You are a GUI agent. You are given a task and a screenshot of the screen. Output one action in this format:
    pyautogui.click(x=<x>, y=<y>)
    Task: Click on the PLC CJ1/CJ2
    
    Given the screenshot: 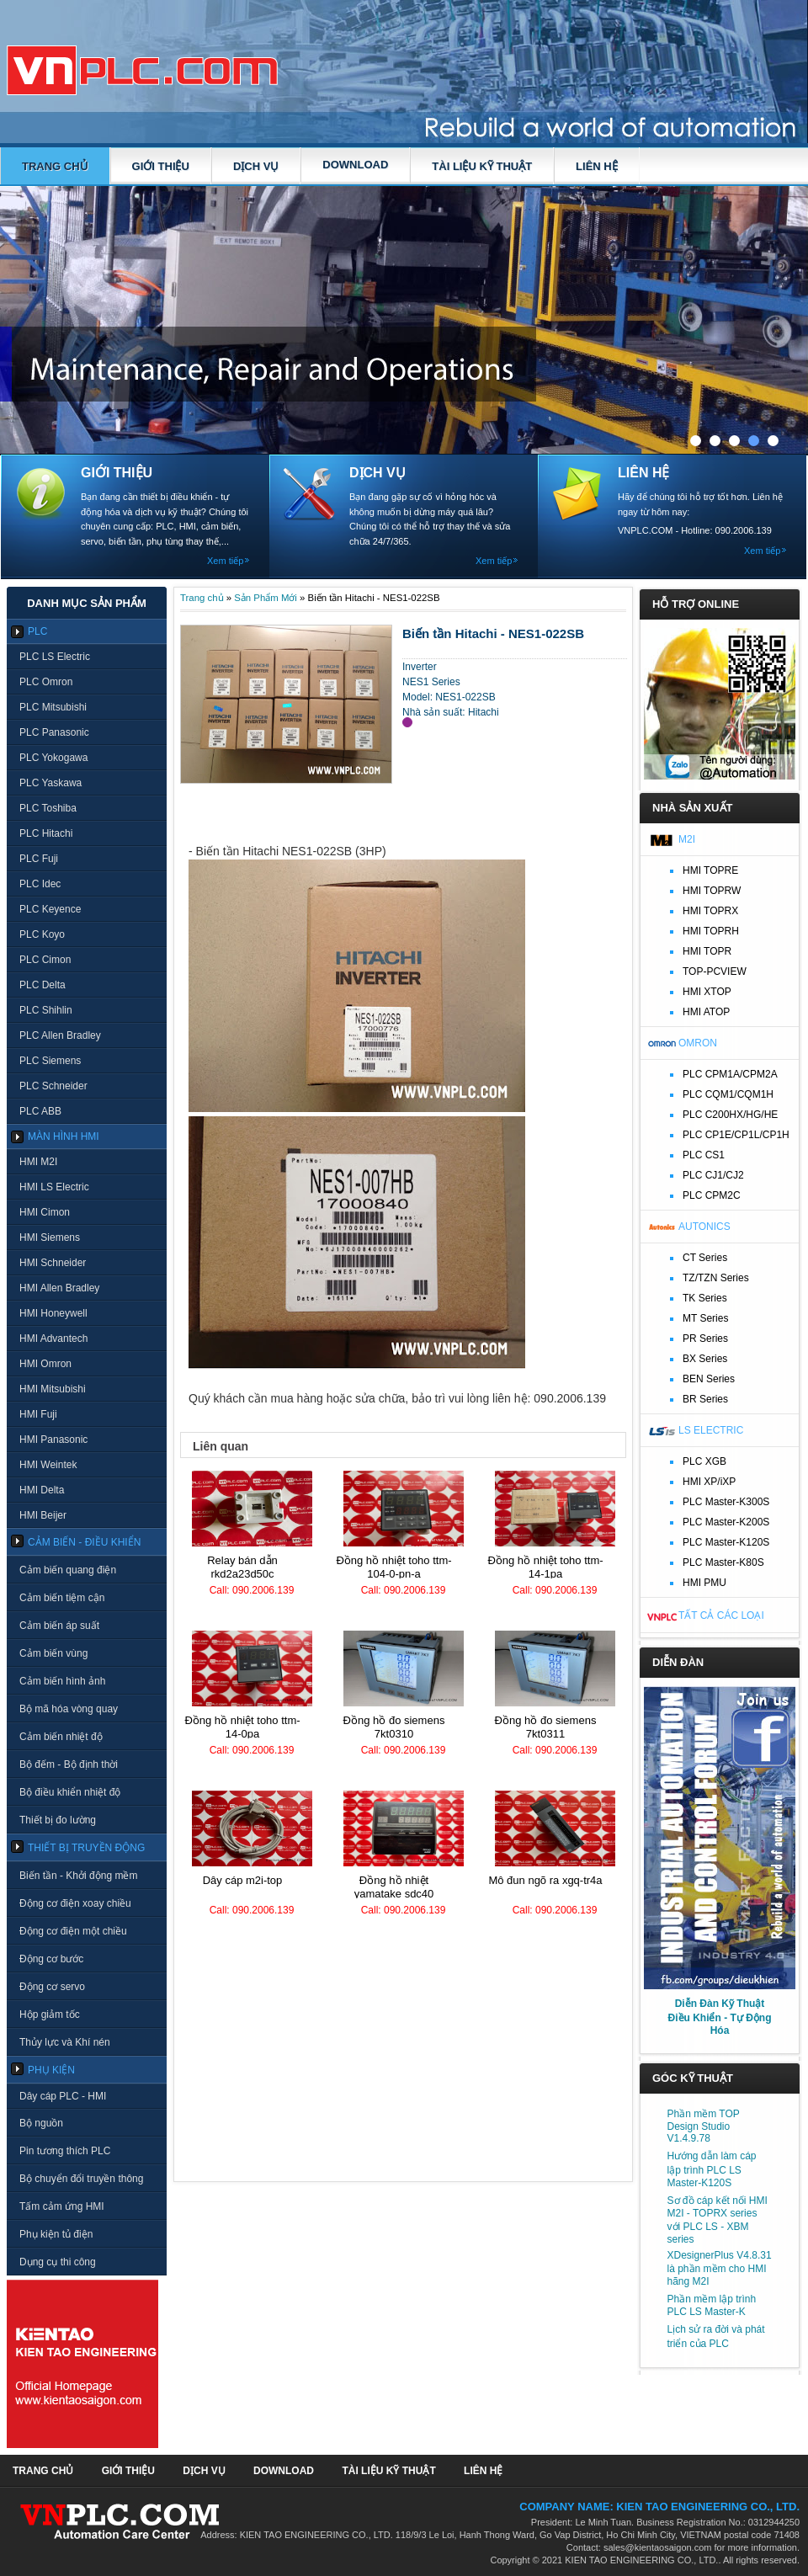 What is the action you would take?
    pyautogui.click(x=713, y=1175)
    